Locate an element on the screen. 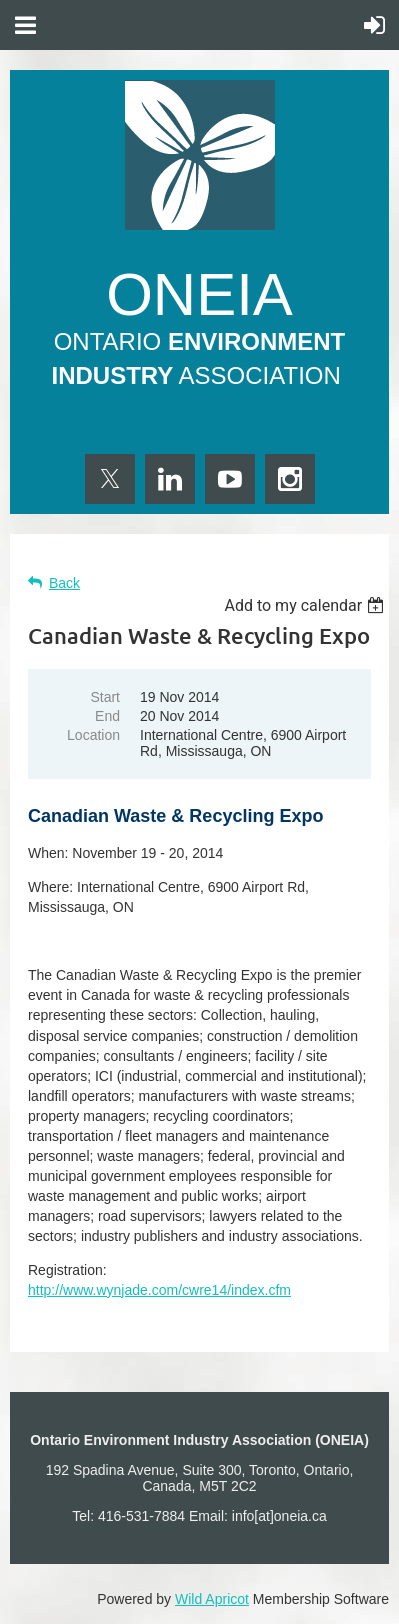  Location is located at coordinates (93, 735).